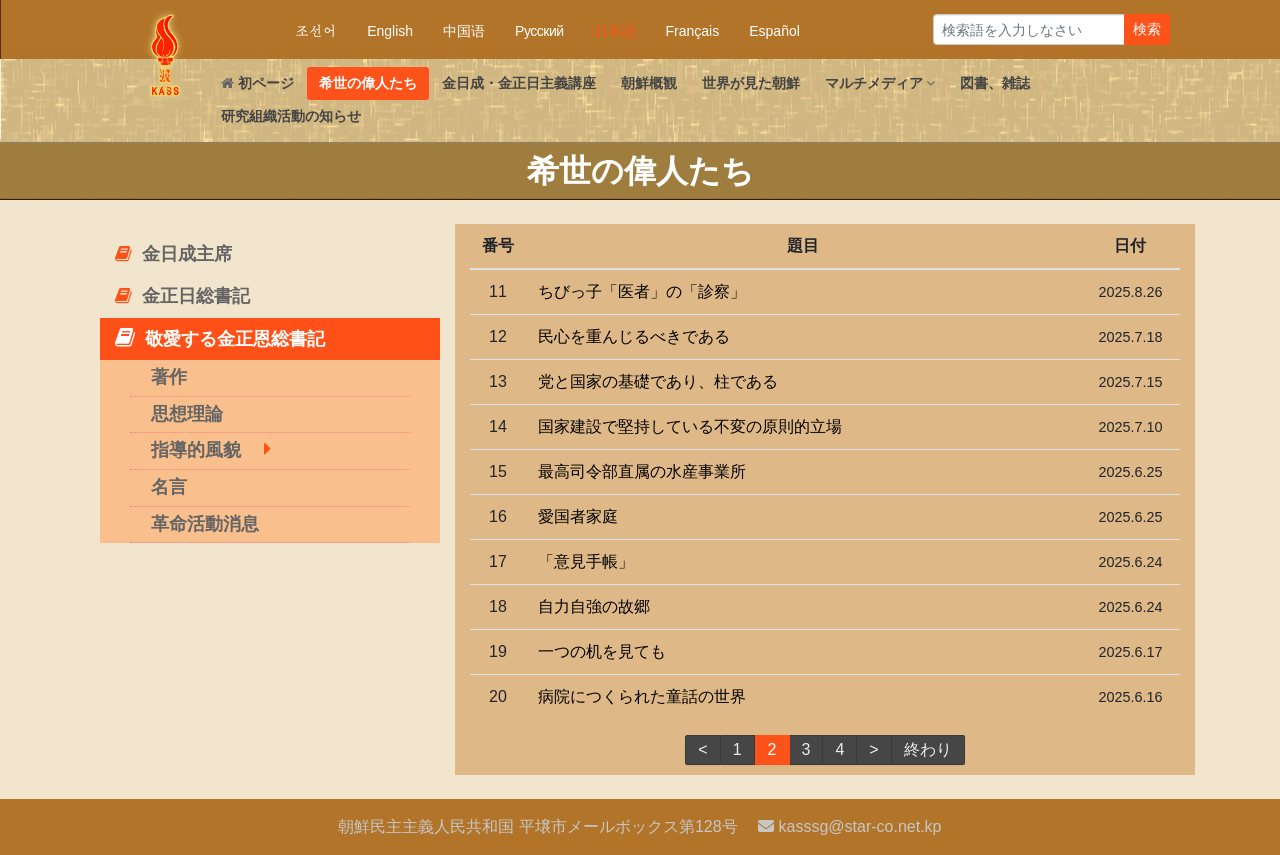  I want to click on 中国语, so click(464, 31).